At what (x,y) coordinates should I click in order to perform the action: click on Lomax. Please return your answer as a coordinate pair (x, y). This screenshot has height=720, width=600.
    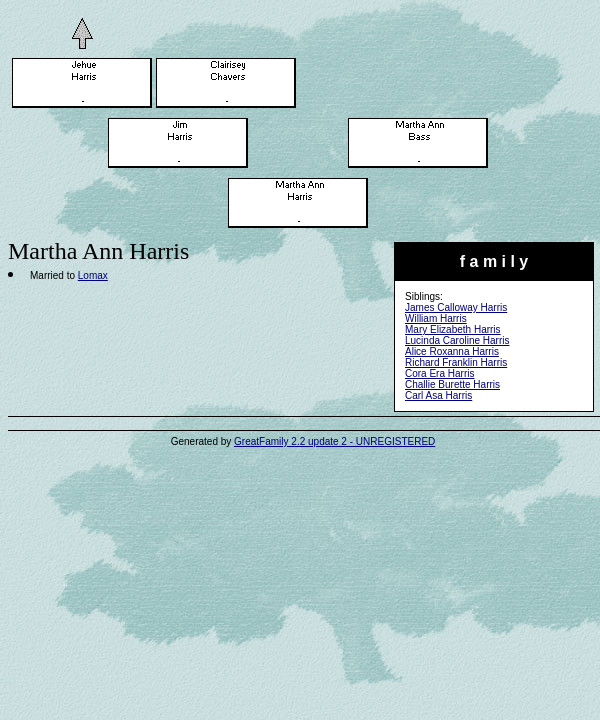
    Looking at the image, I should click on (93, 275).